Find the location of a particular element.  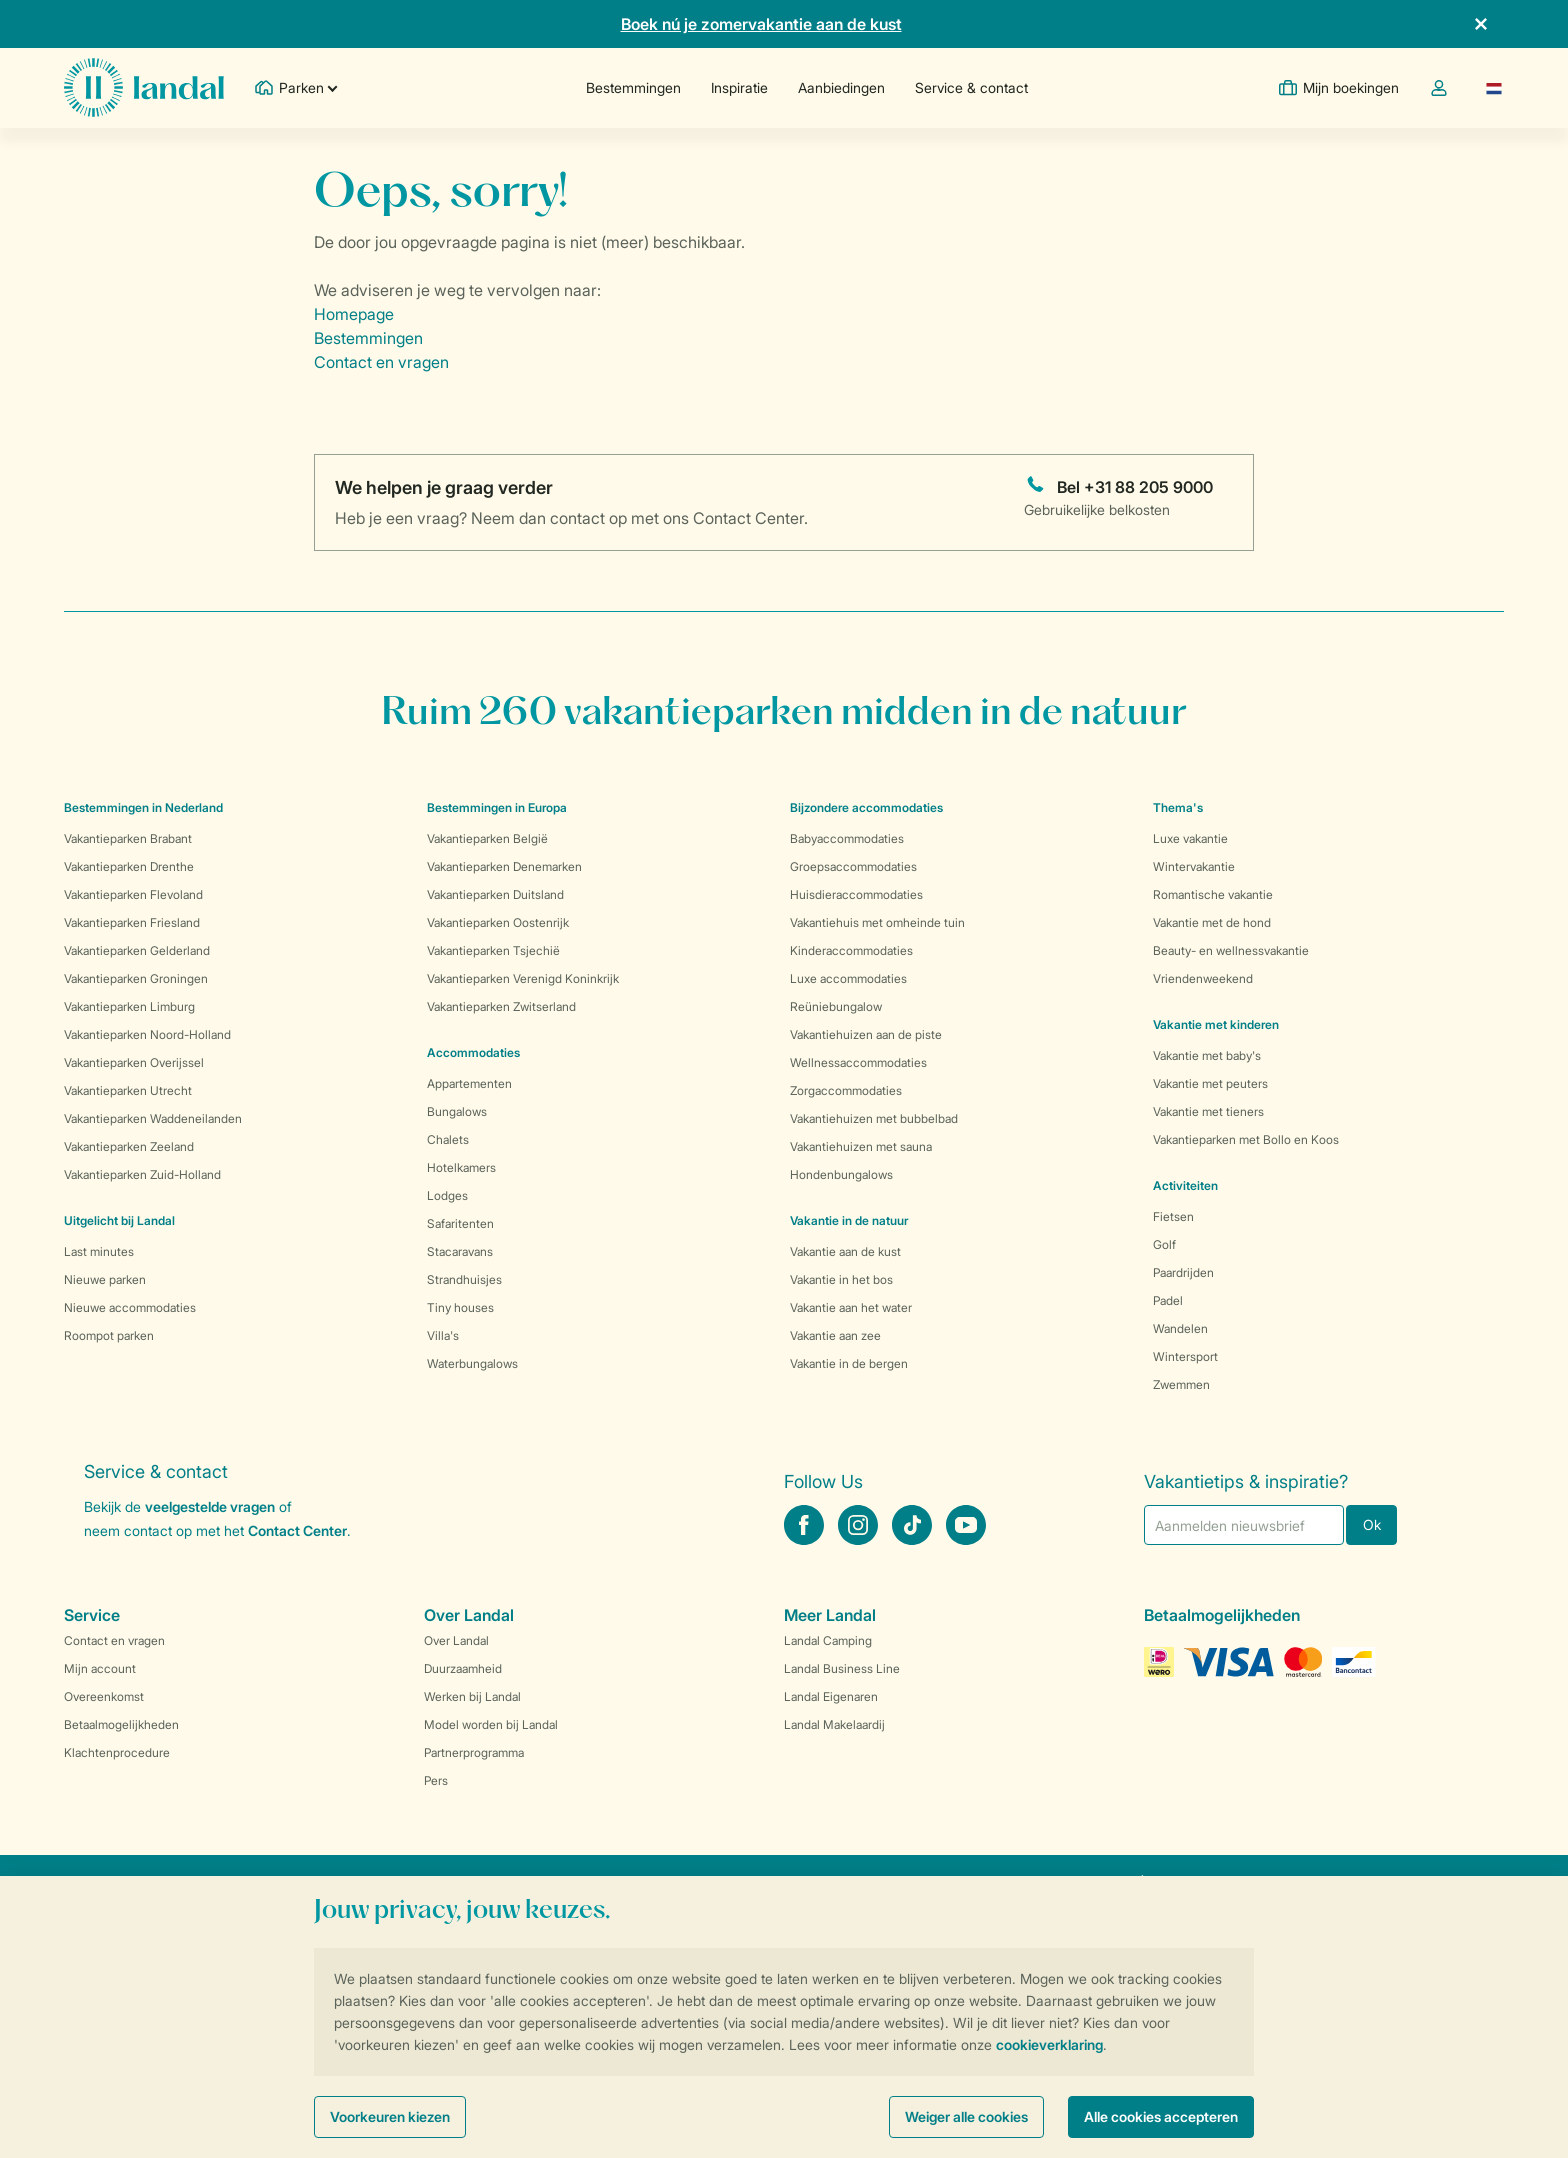

Fietsen is located at coordinates (1173, 1216).